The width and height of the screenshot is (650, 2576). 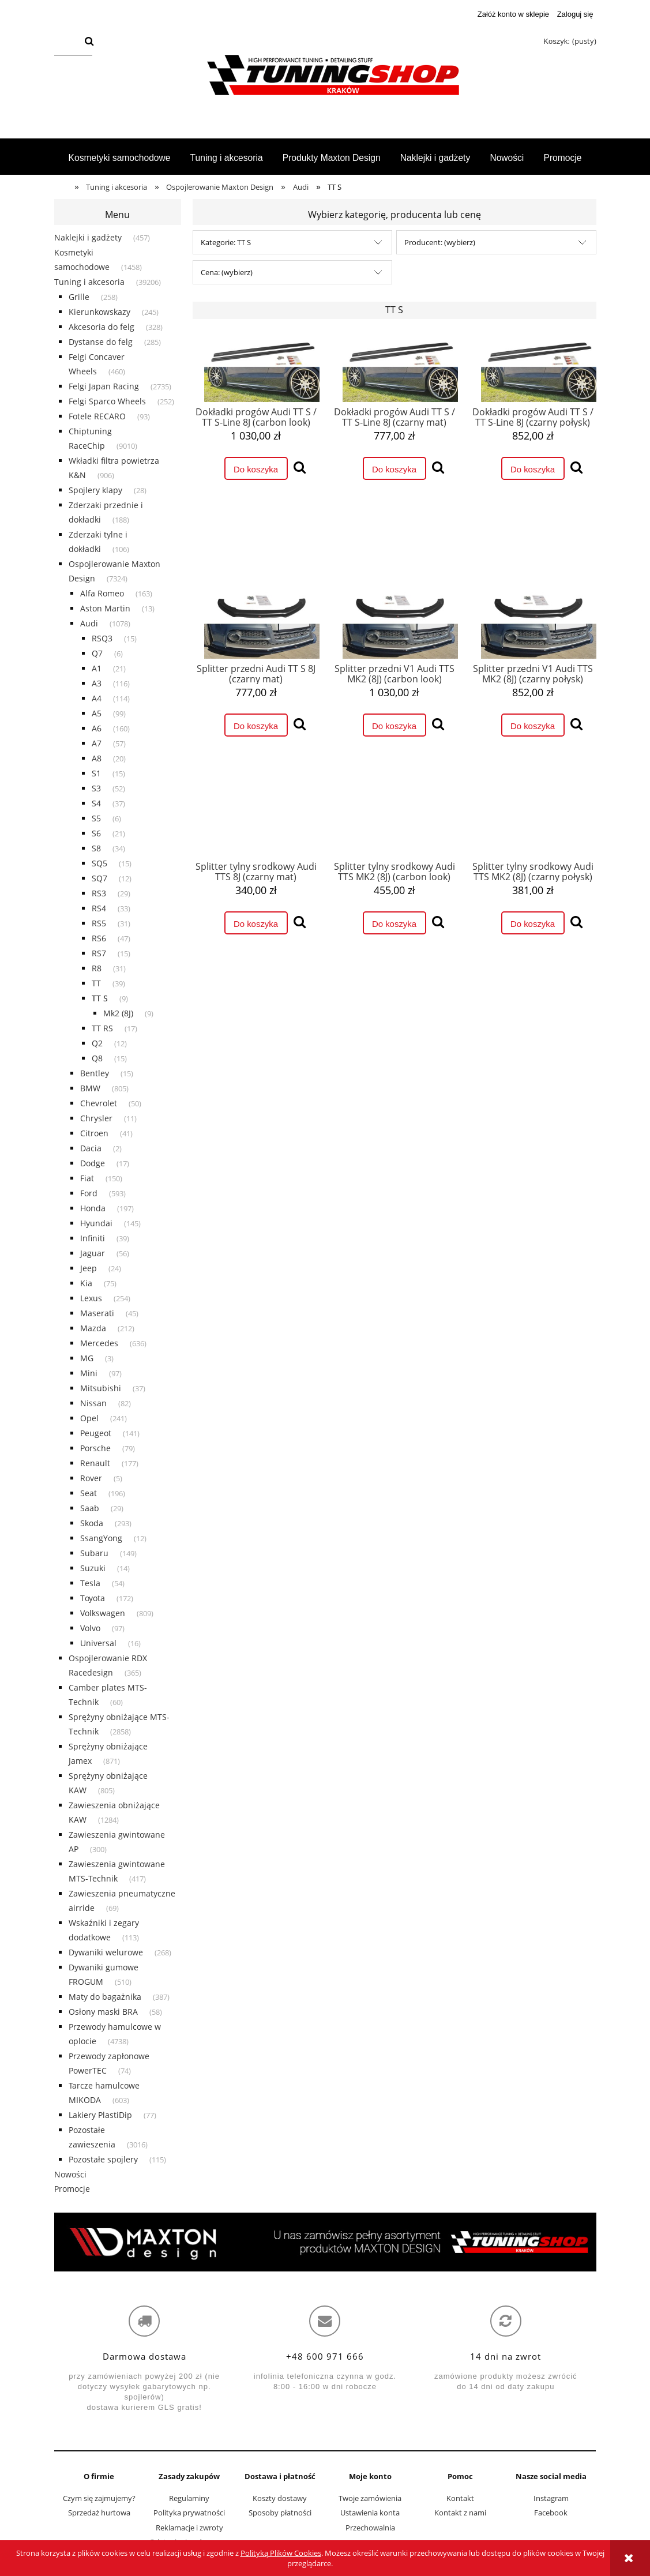 What do you see at coordinates (325, 2242) in the screenshot?
I see `[region]` at bounding box center [325, 2242].